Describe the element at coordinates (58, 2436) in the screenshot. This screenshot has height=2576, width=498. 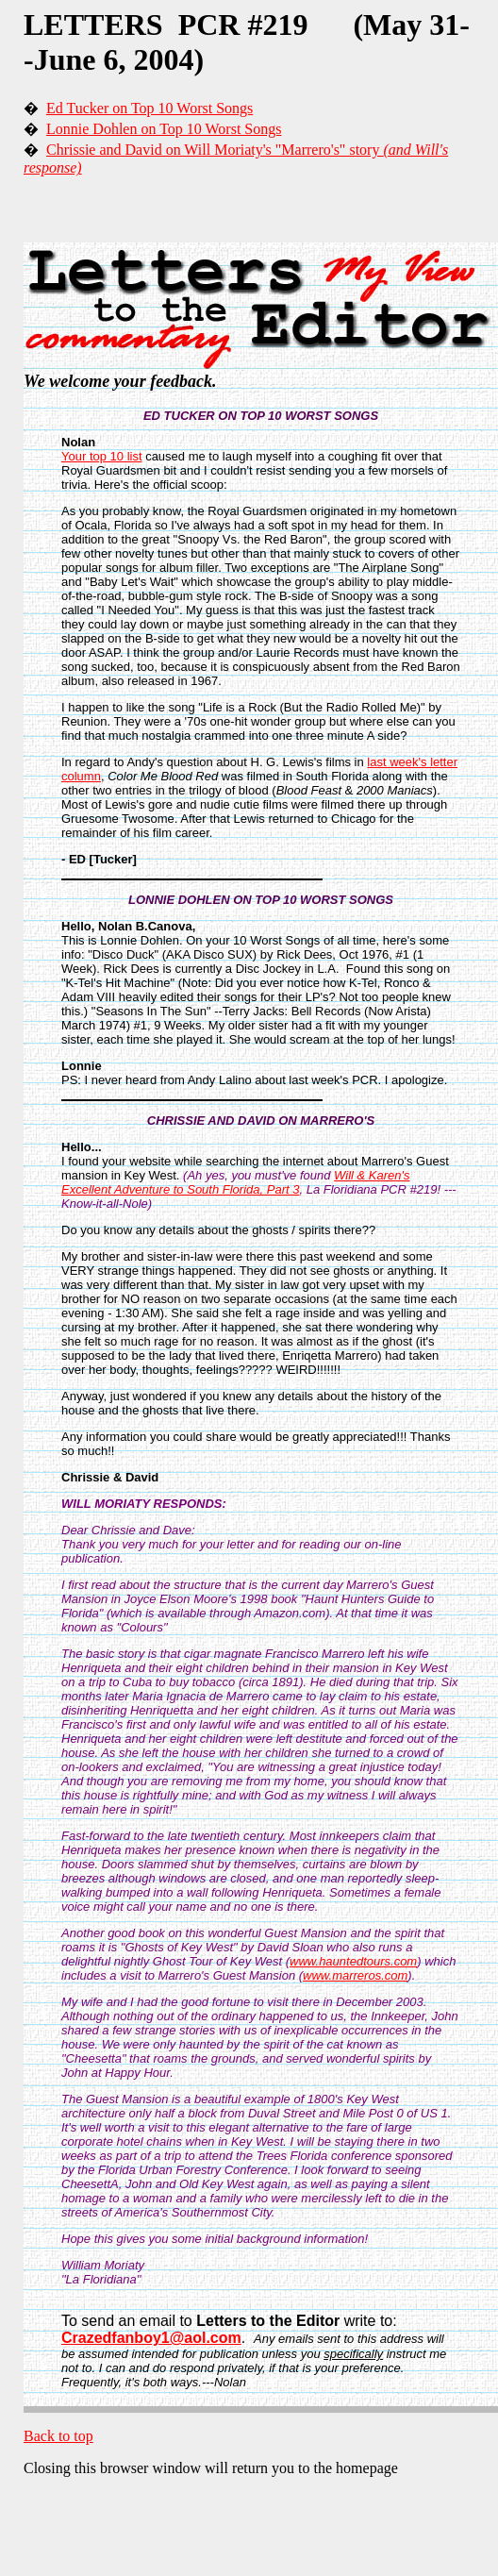
I see `Back to top` at that location.